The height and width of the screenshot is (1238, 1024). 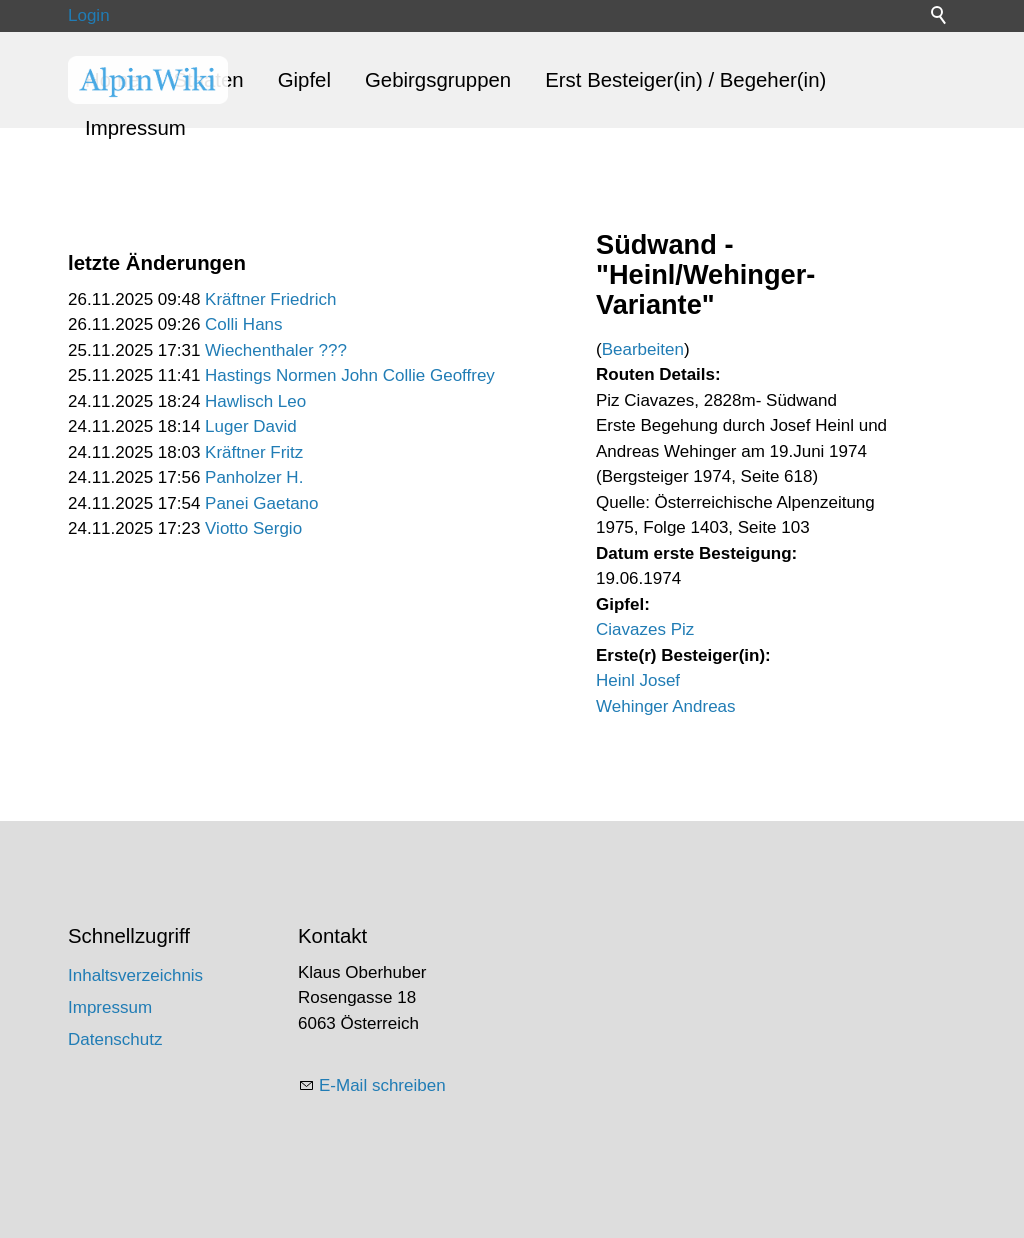 What do you see at coordinates (438, 80) in the screenshot?
I see `Gebirgsgruppen` at bounding box center [438, 80].